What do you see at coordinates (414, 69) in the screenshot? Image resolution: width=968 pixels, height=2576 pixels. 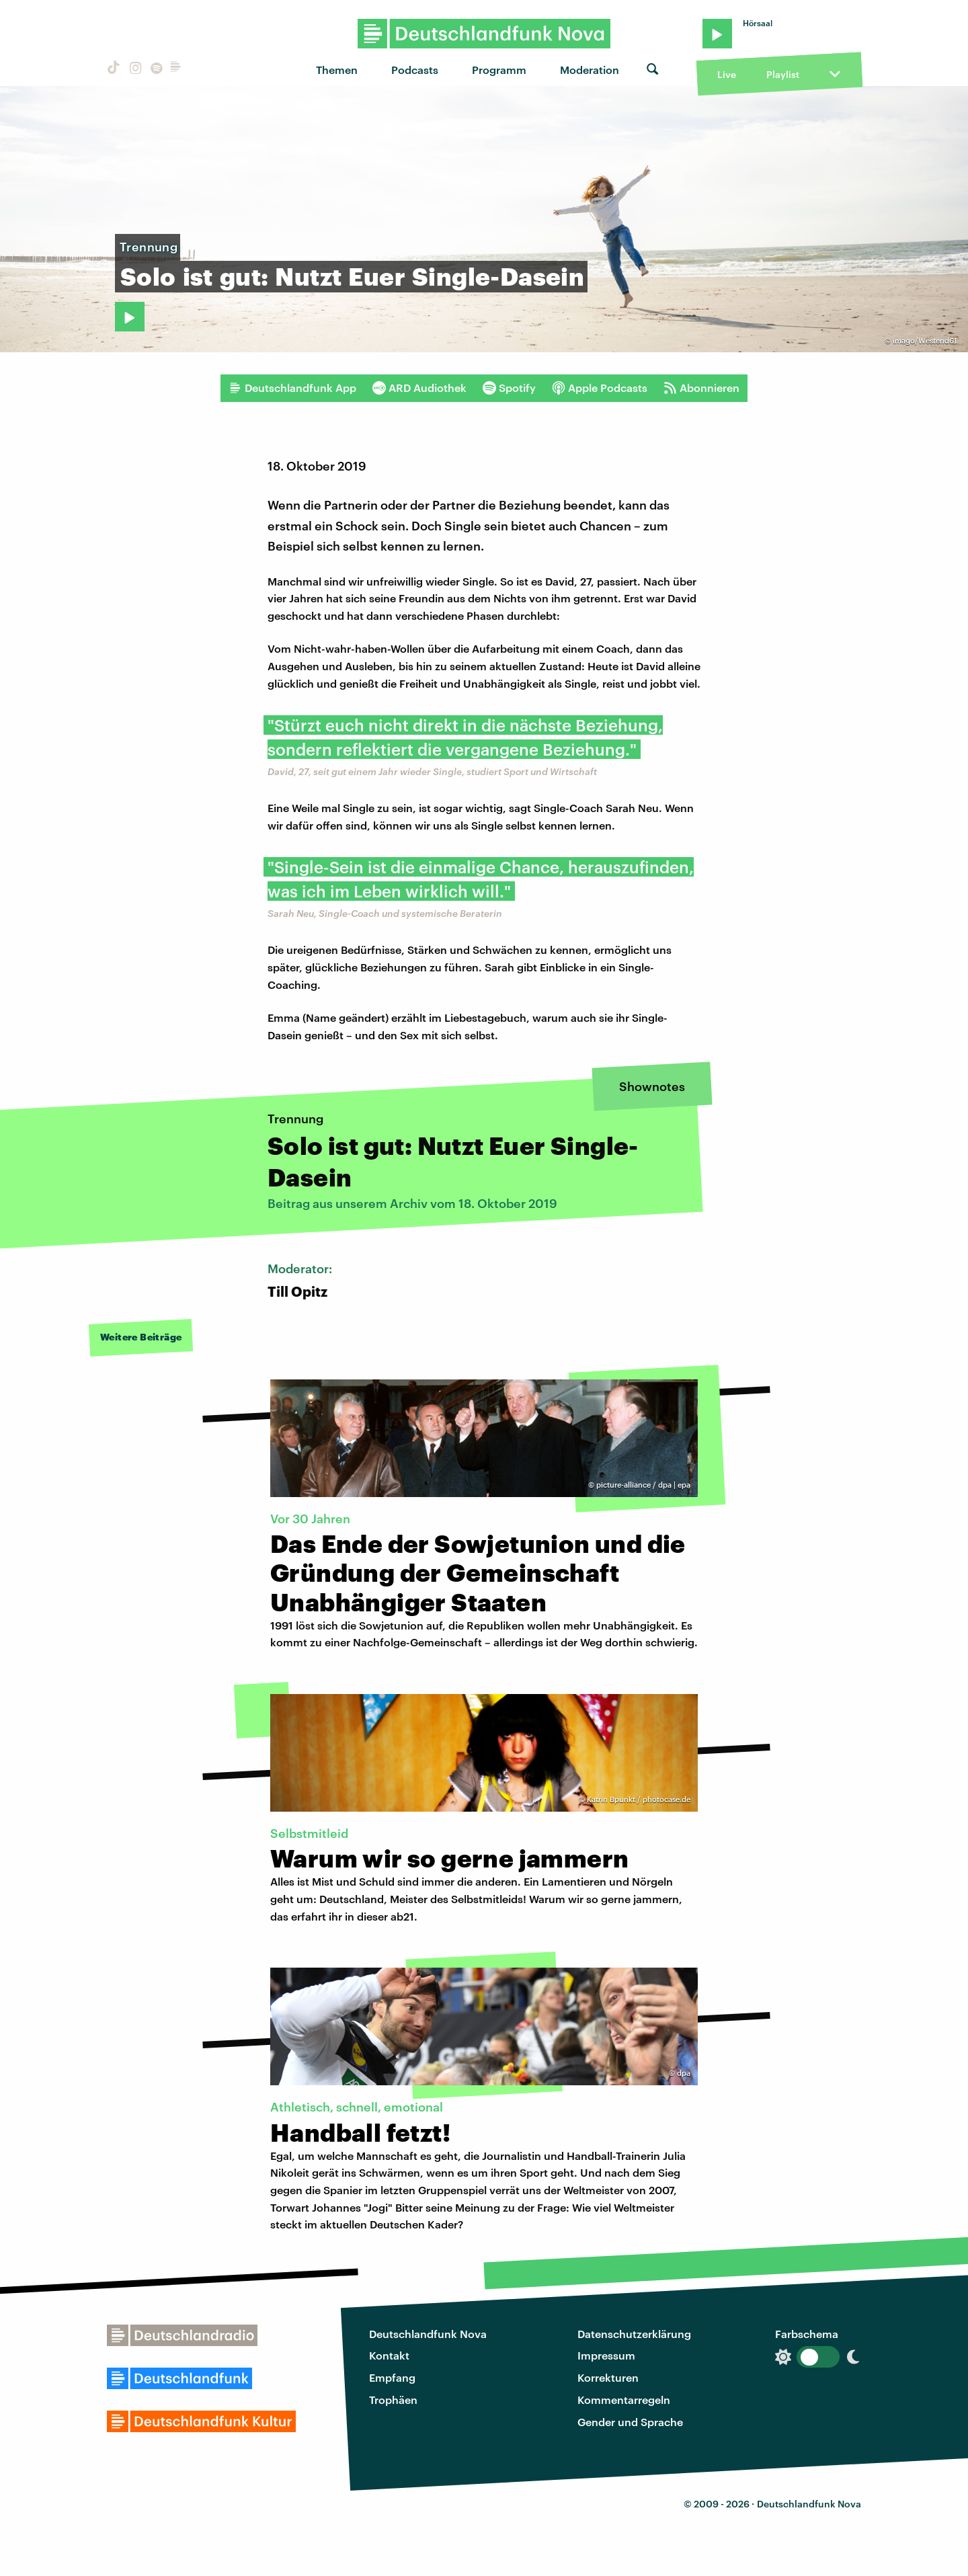 I see `Podcasts` at bounding box center [414, 69].